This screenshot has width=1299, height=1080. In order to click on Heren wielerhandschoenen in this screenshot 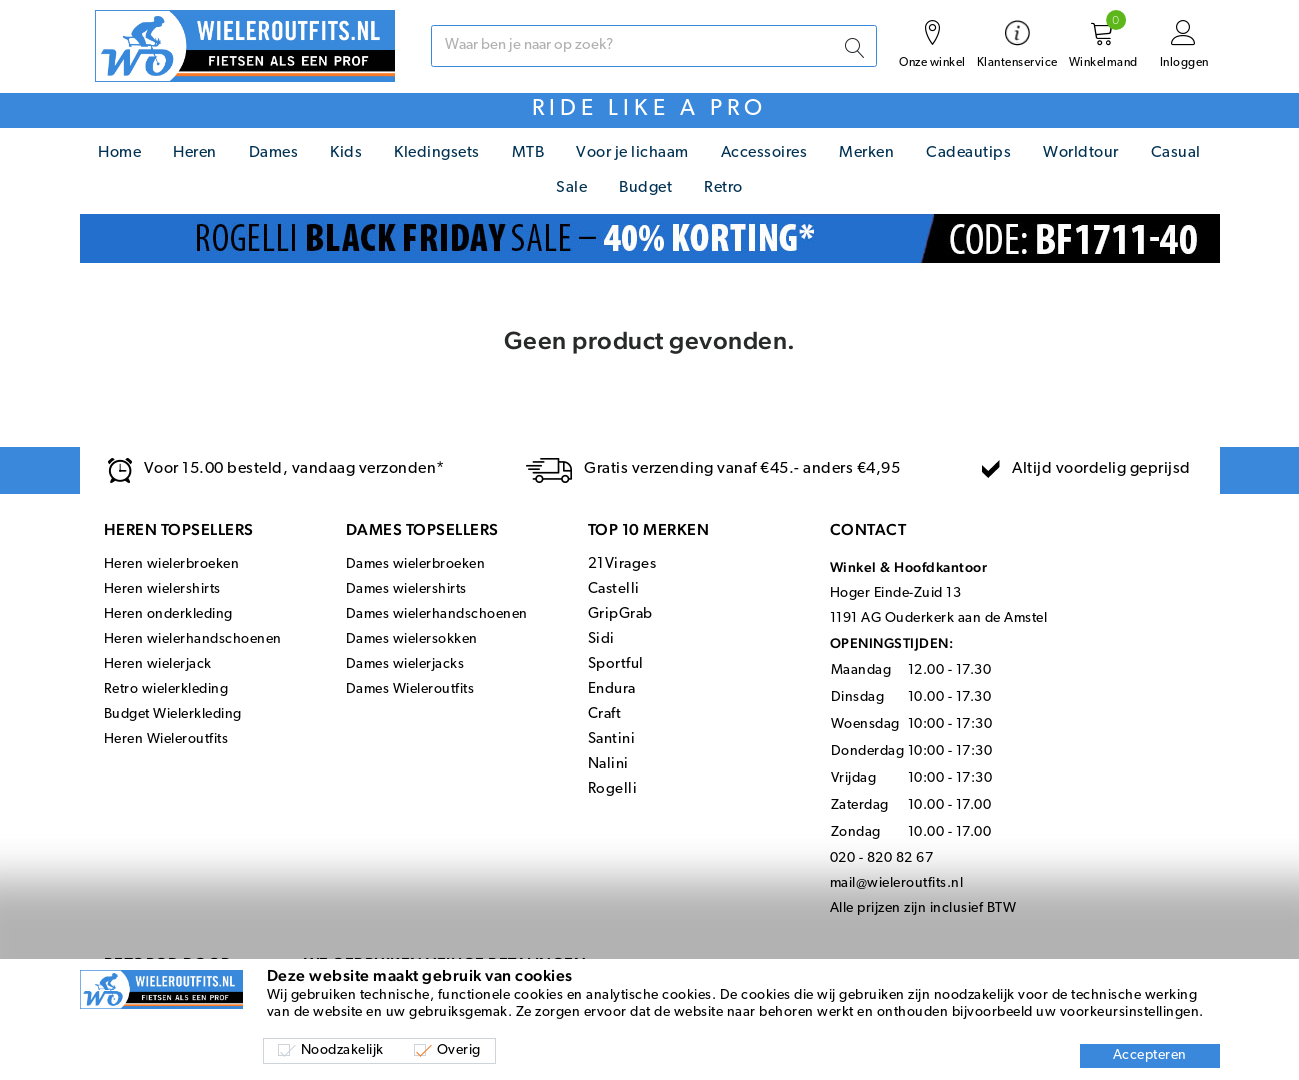, I will do `click(193, 639)`.